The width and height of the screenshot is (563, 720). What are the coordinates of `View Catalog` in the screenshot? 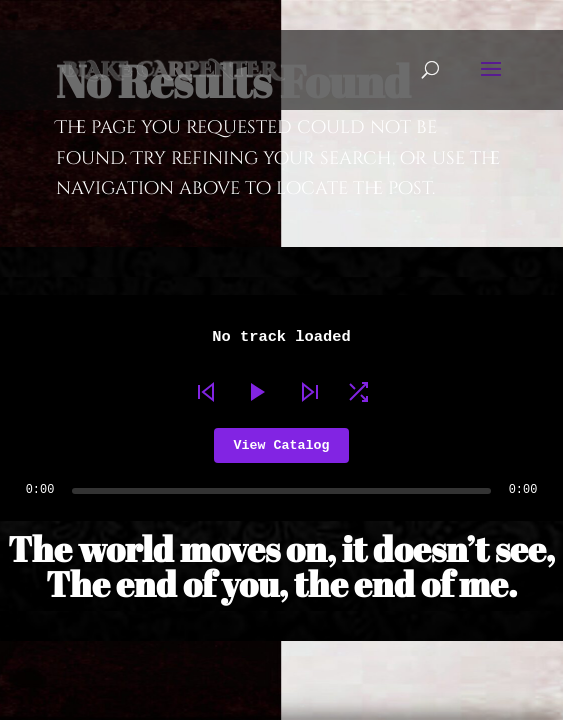 It's located at (282, 445).